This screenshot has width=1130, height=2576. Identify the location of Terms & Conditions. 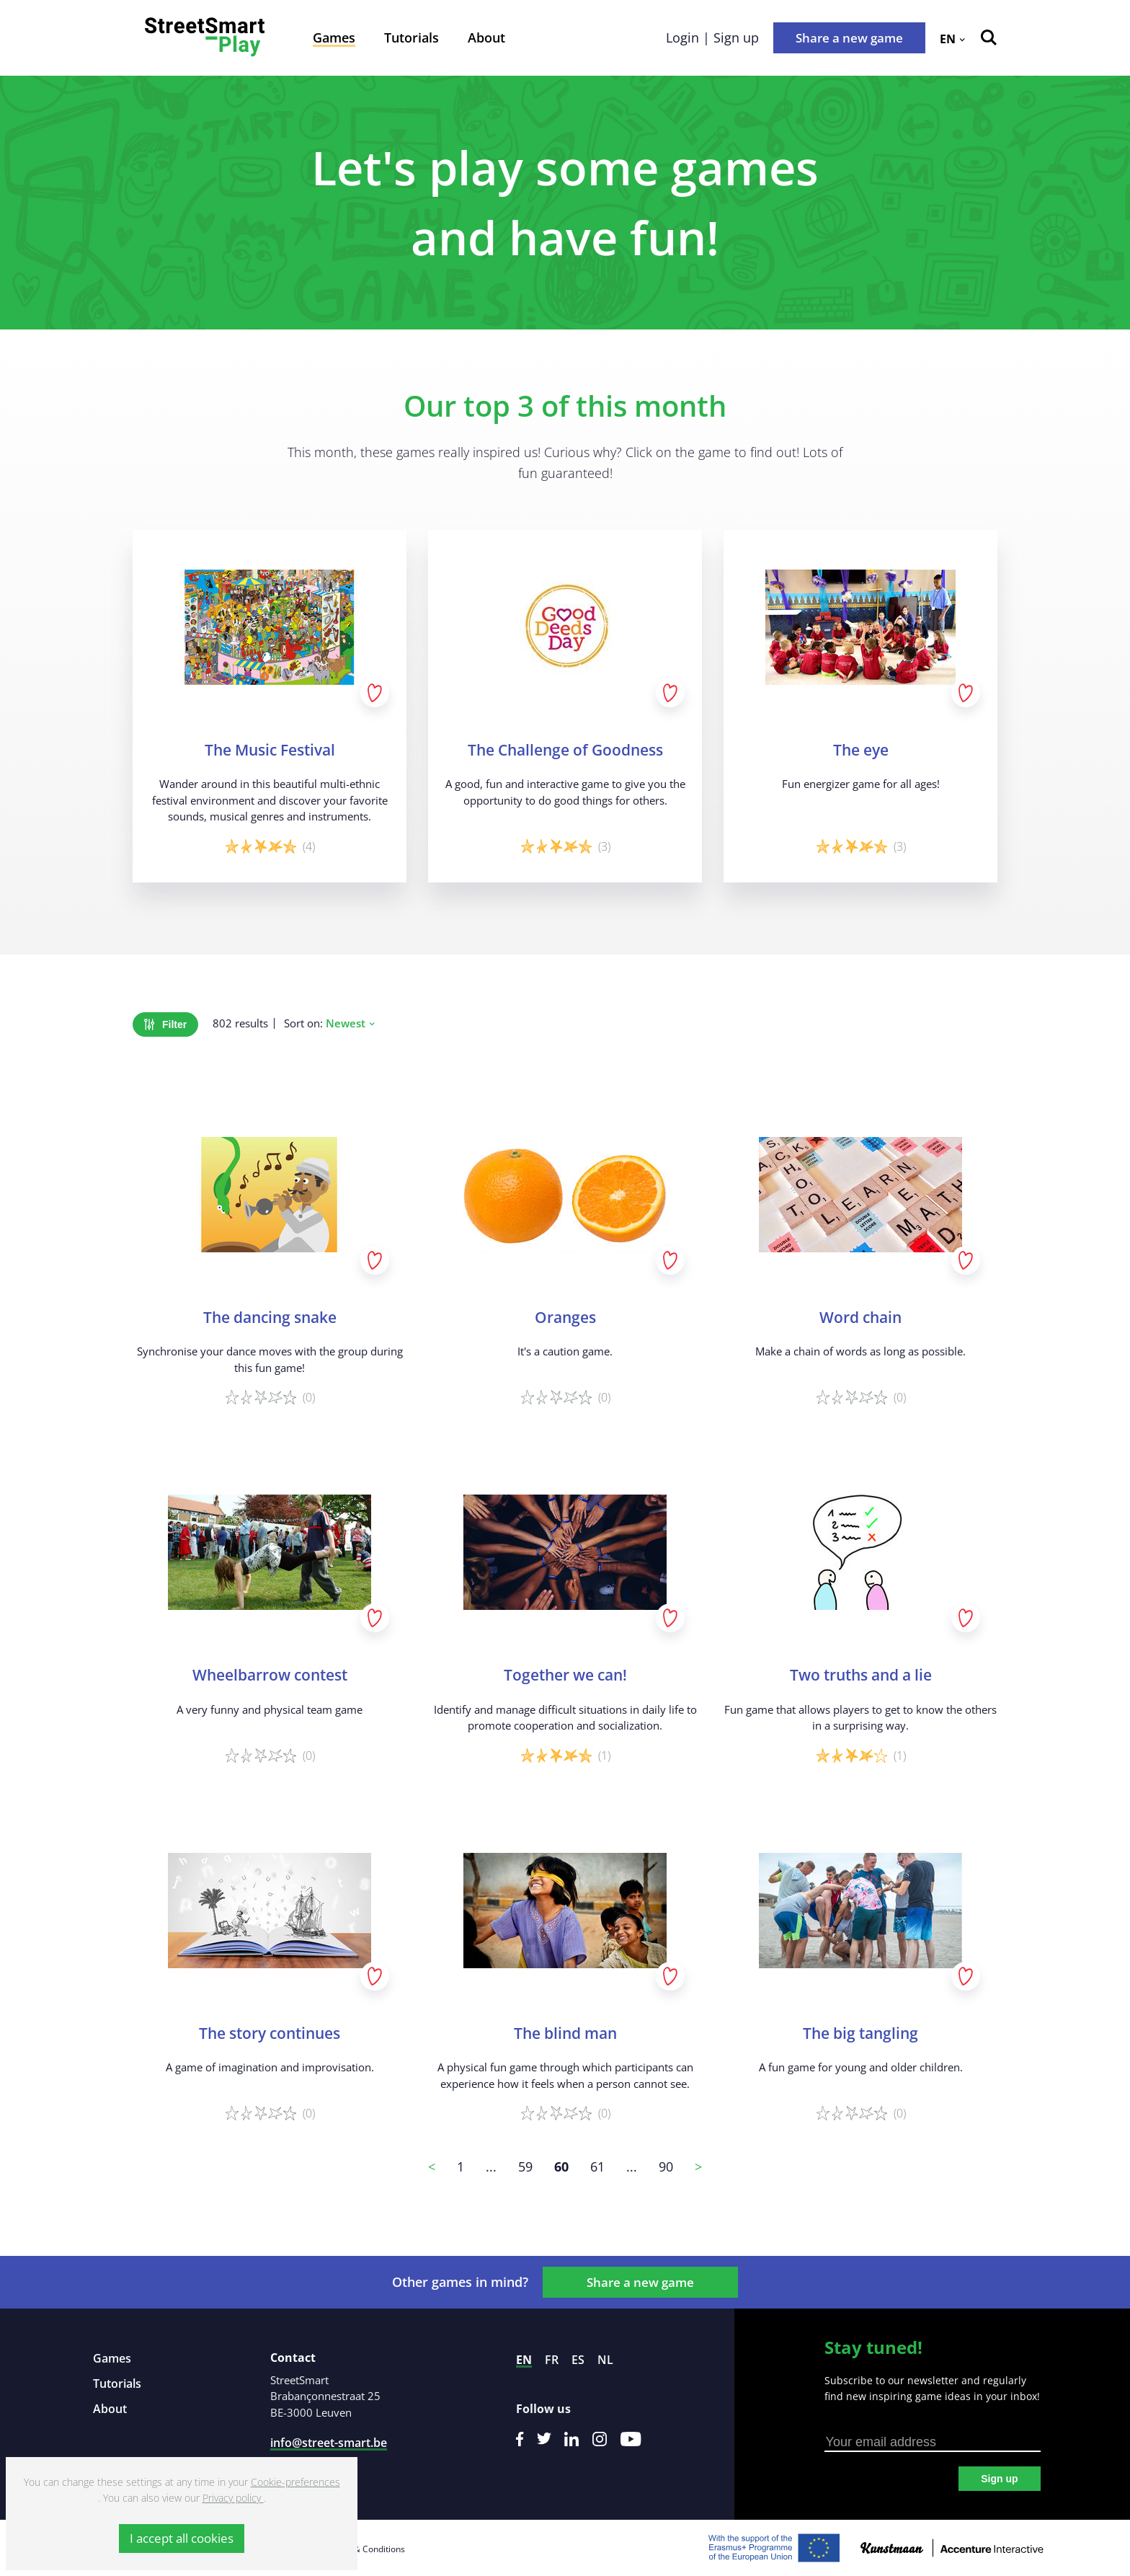
(365, 2549).